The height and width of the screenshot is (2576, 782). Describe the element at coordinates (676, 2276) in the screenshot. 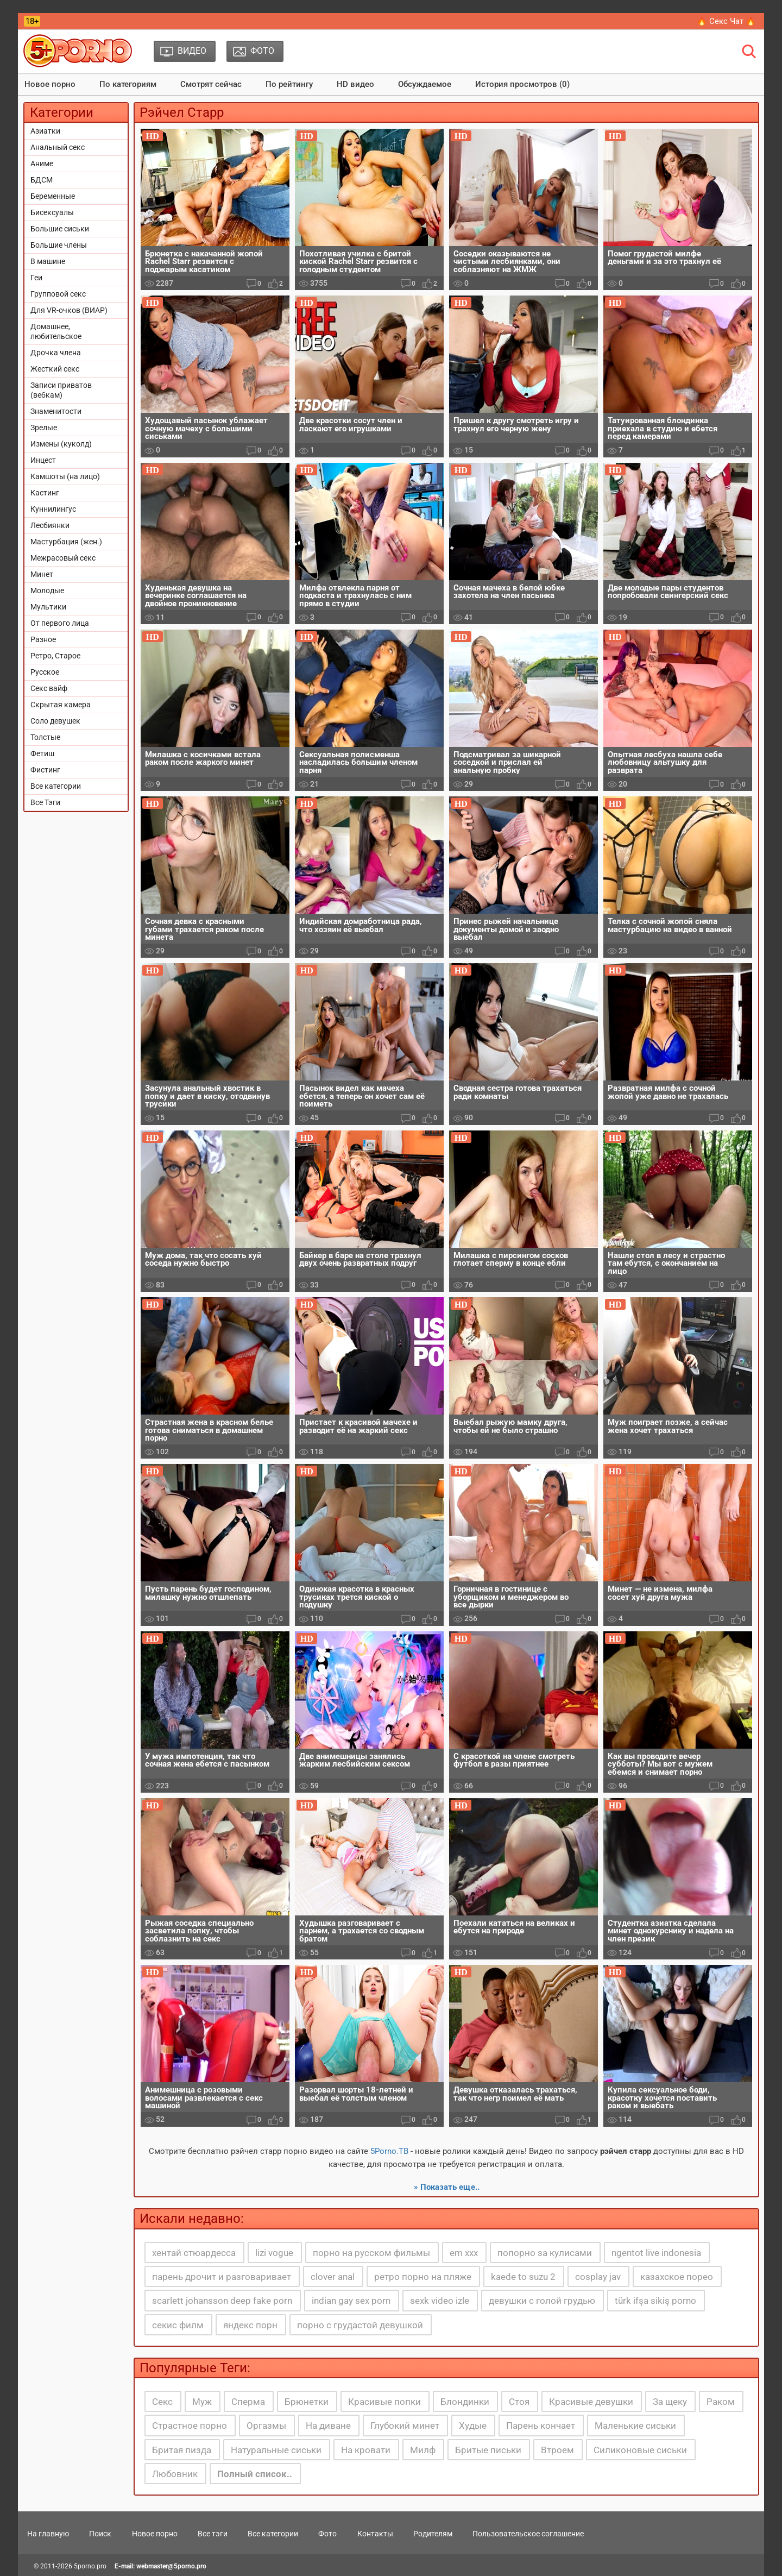

I see `казахское порео` at that location.